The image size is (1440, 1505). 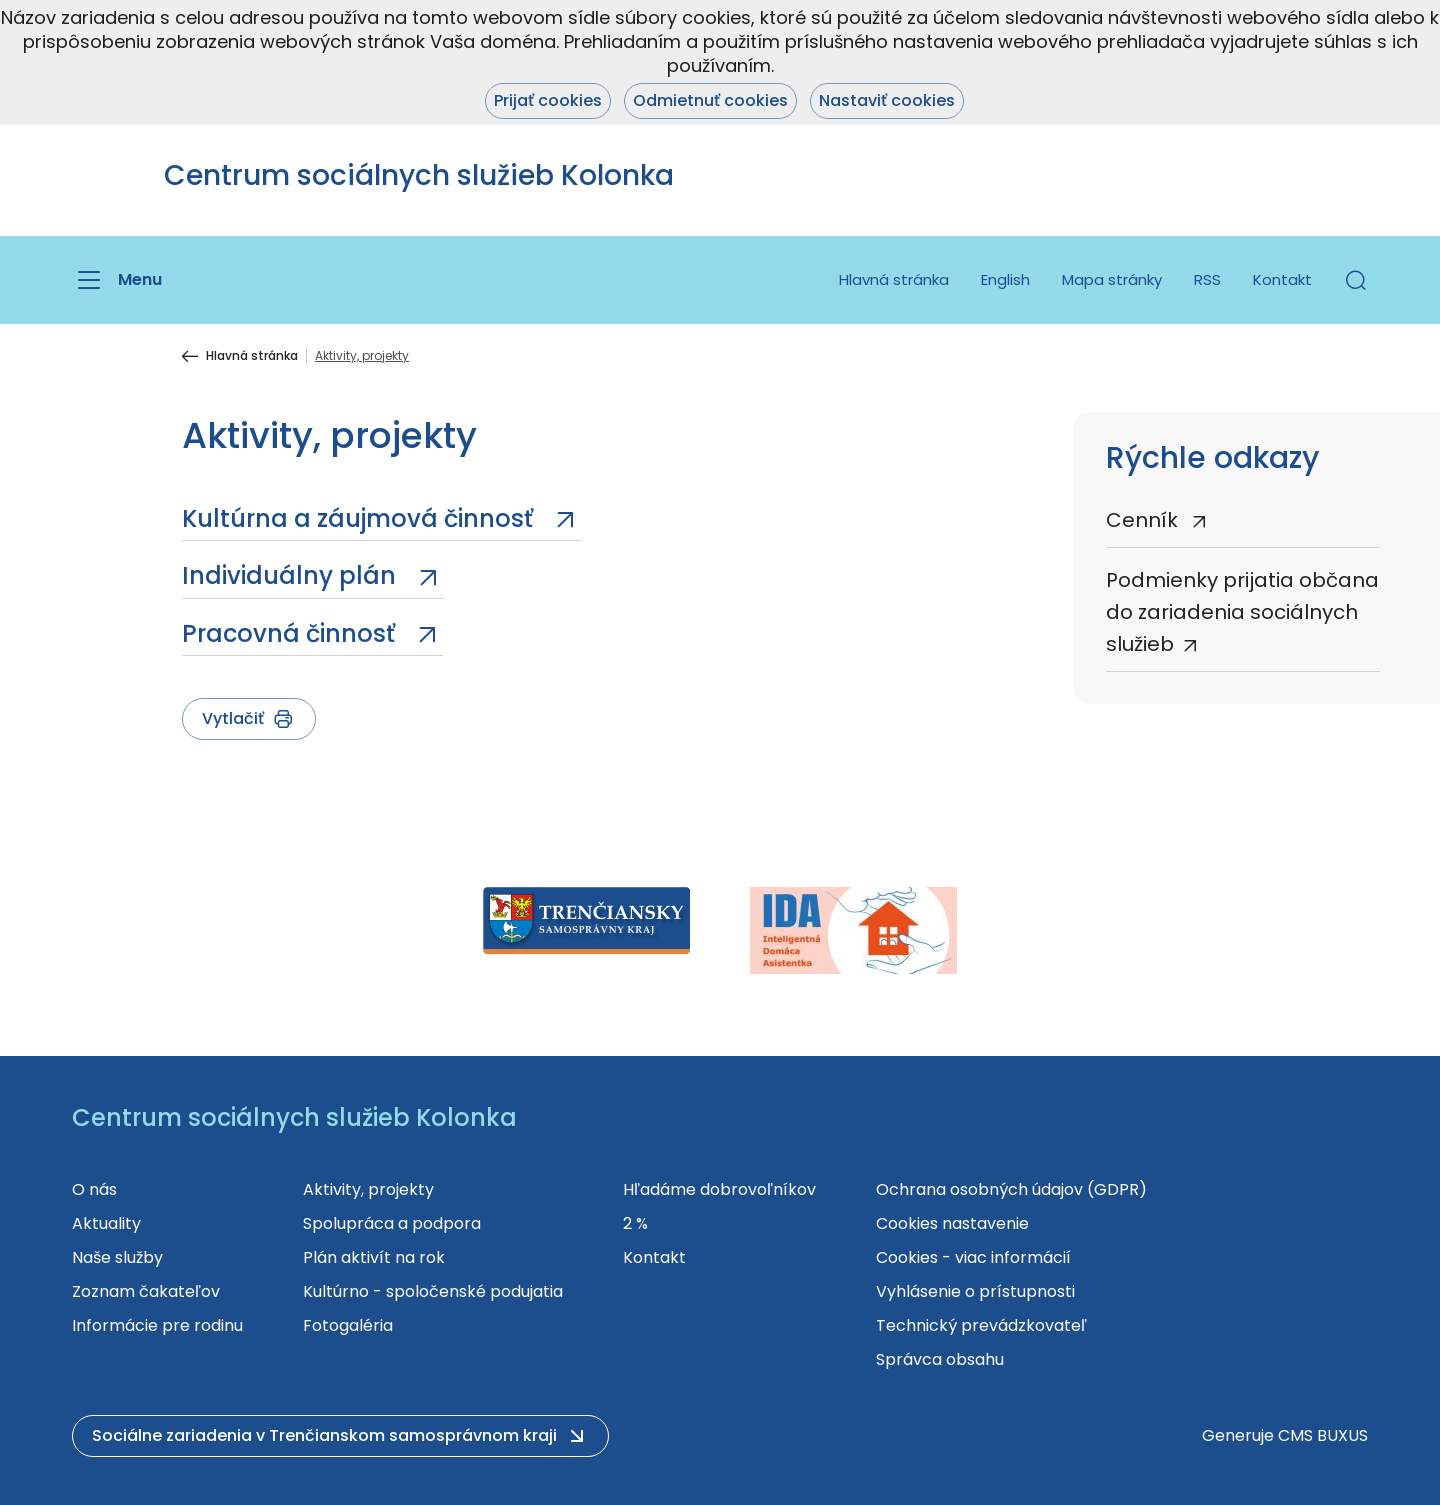 I want to click on Individuálny plán, so click(x=292, y=575).